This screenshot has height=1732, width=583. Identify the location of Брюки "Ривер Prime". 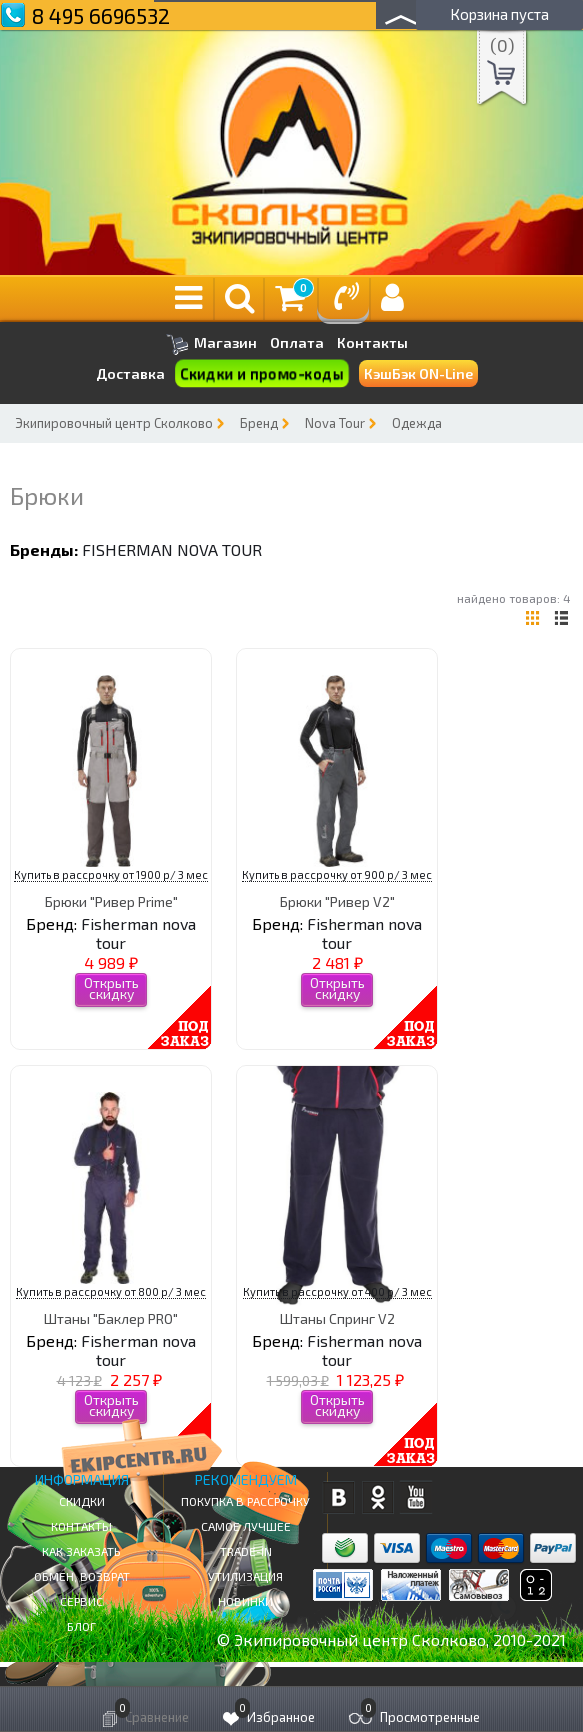
(111, 901).